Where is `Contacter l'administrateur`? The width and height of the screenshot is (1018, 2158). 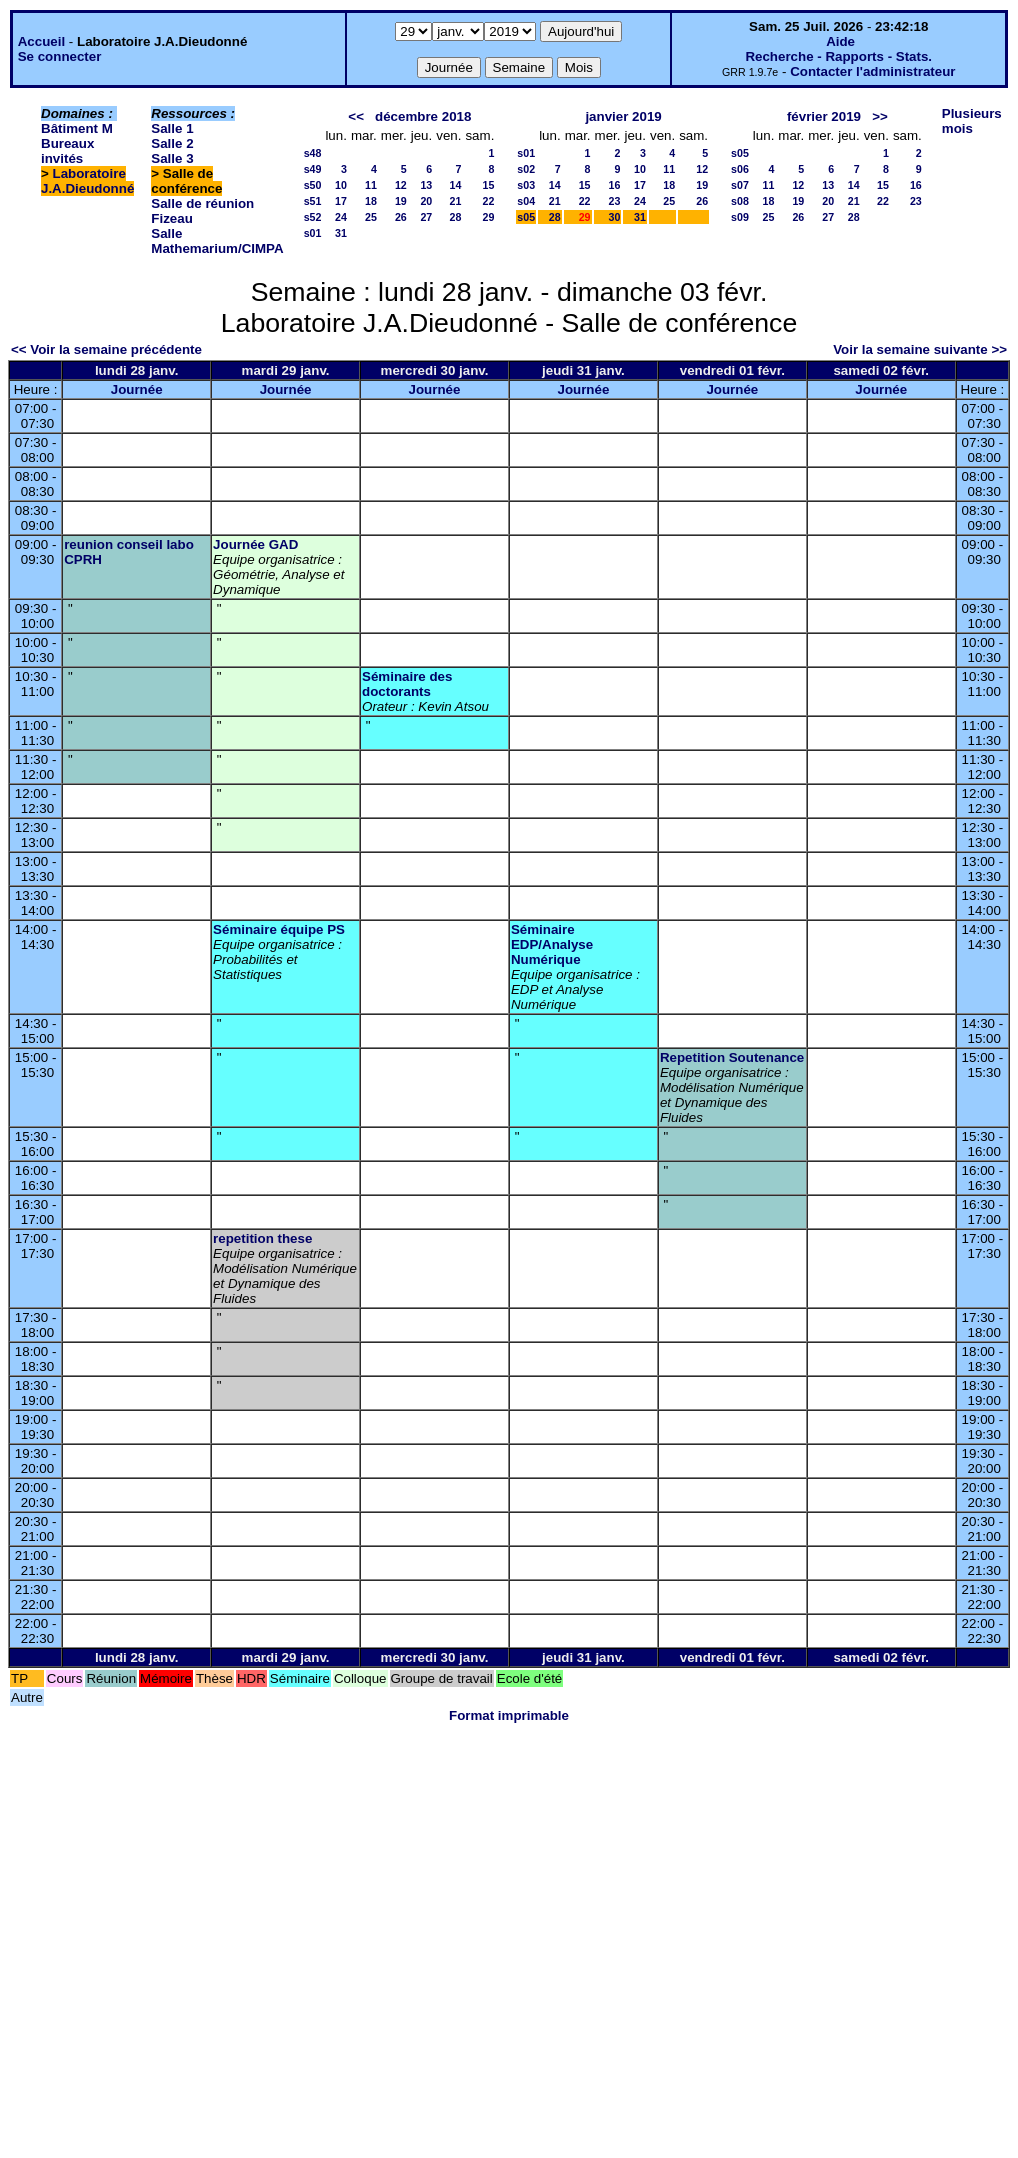 Contacter l'administrateur is located at coordinates (872, 71).